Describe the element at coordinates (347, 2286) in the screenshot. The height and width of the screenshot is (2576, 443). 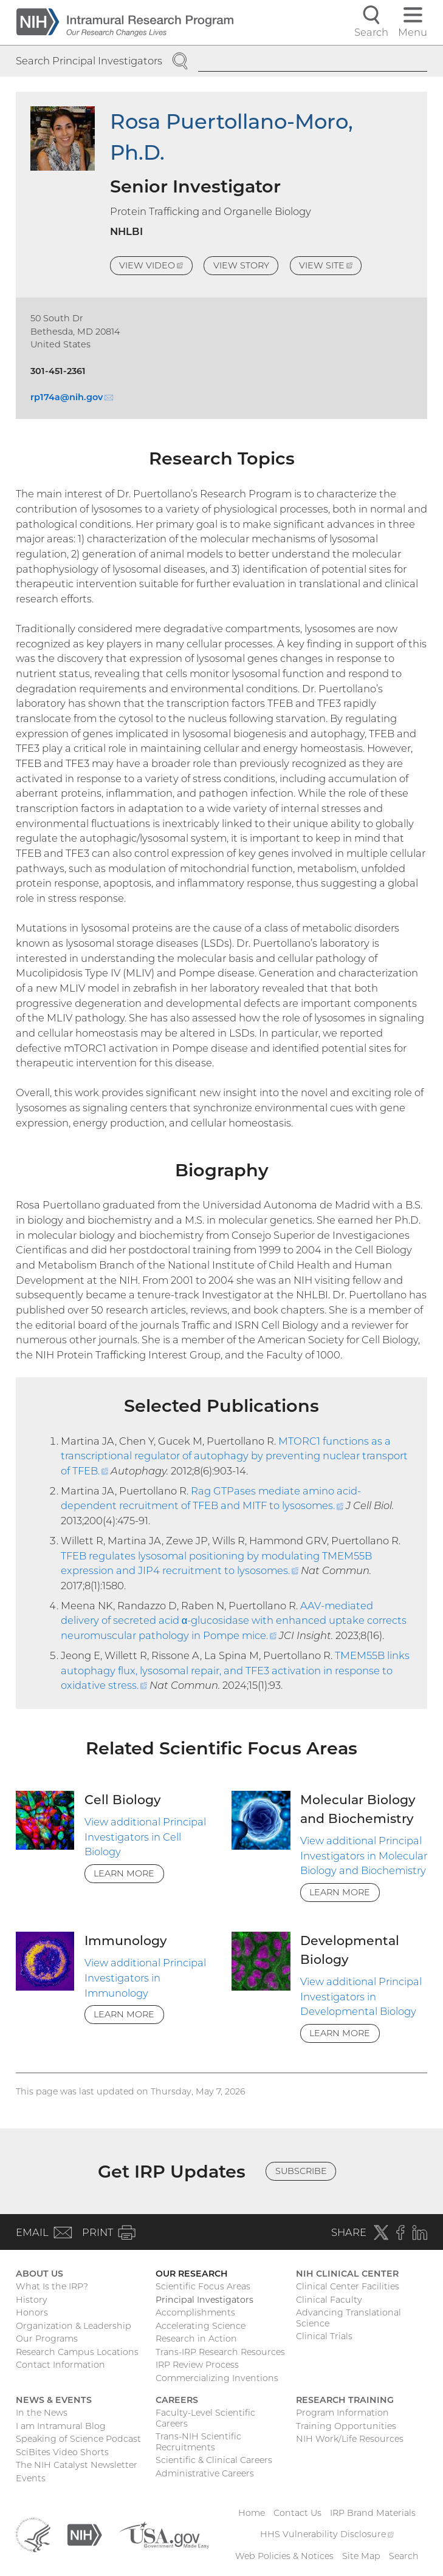
I see `Clinical Center Facilities` at that location.